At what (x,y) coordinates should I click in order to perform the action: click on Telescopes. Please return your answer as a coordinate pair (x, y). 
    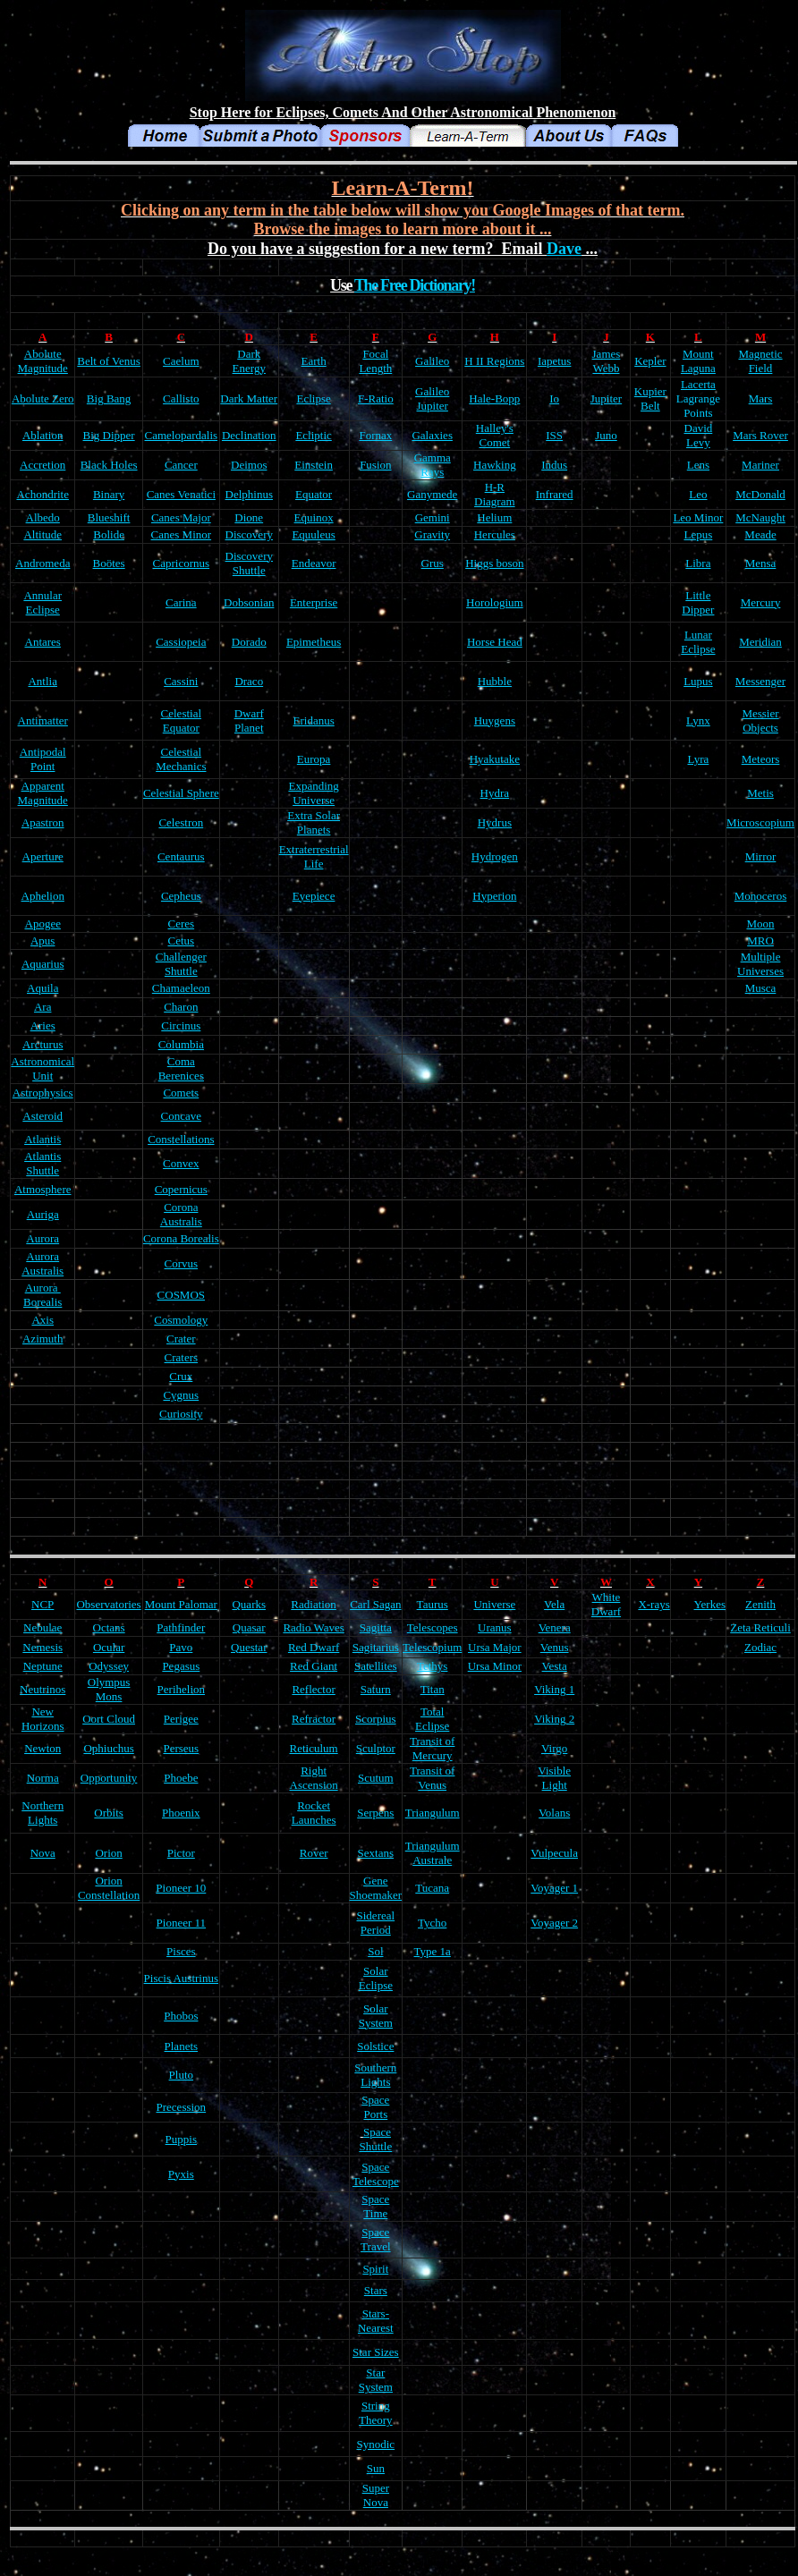
    Looking at the image, I should click on (432, 1627).